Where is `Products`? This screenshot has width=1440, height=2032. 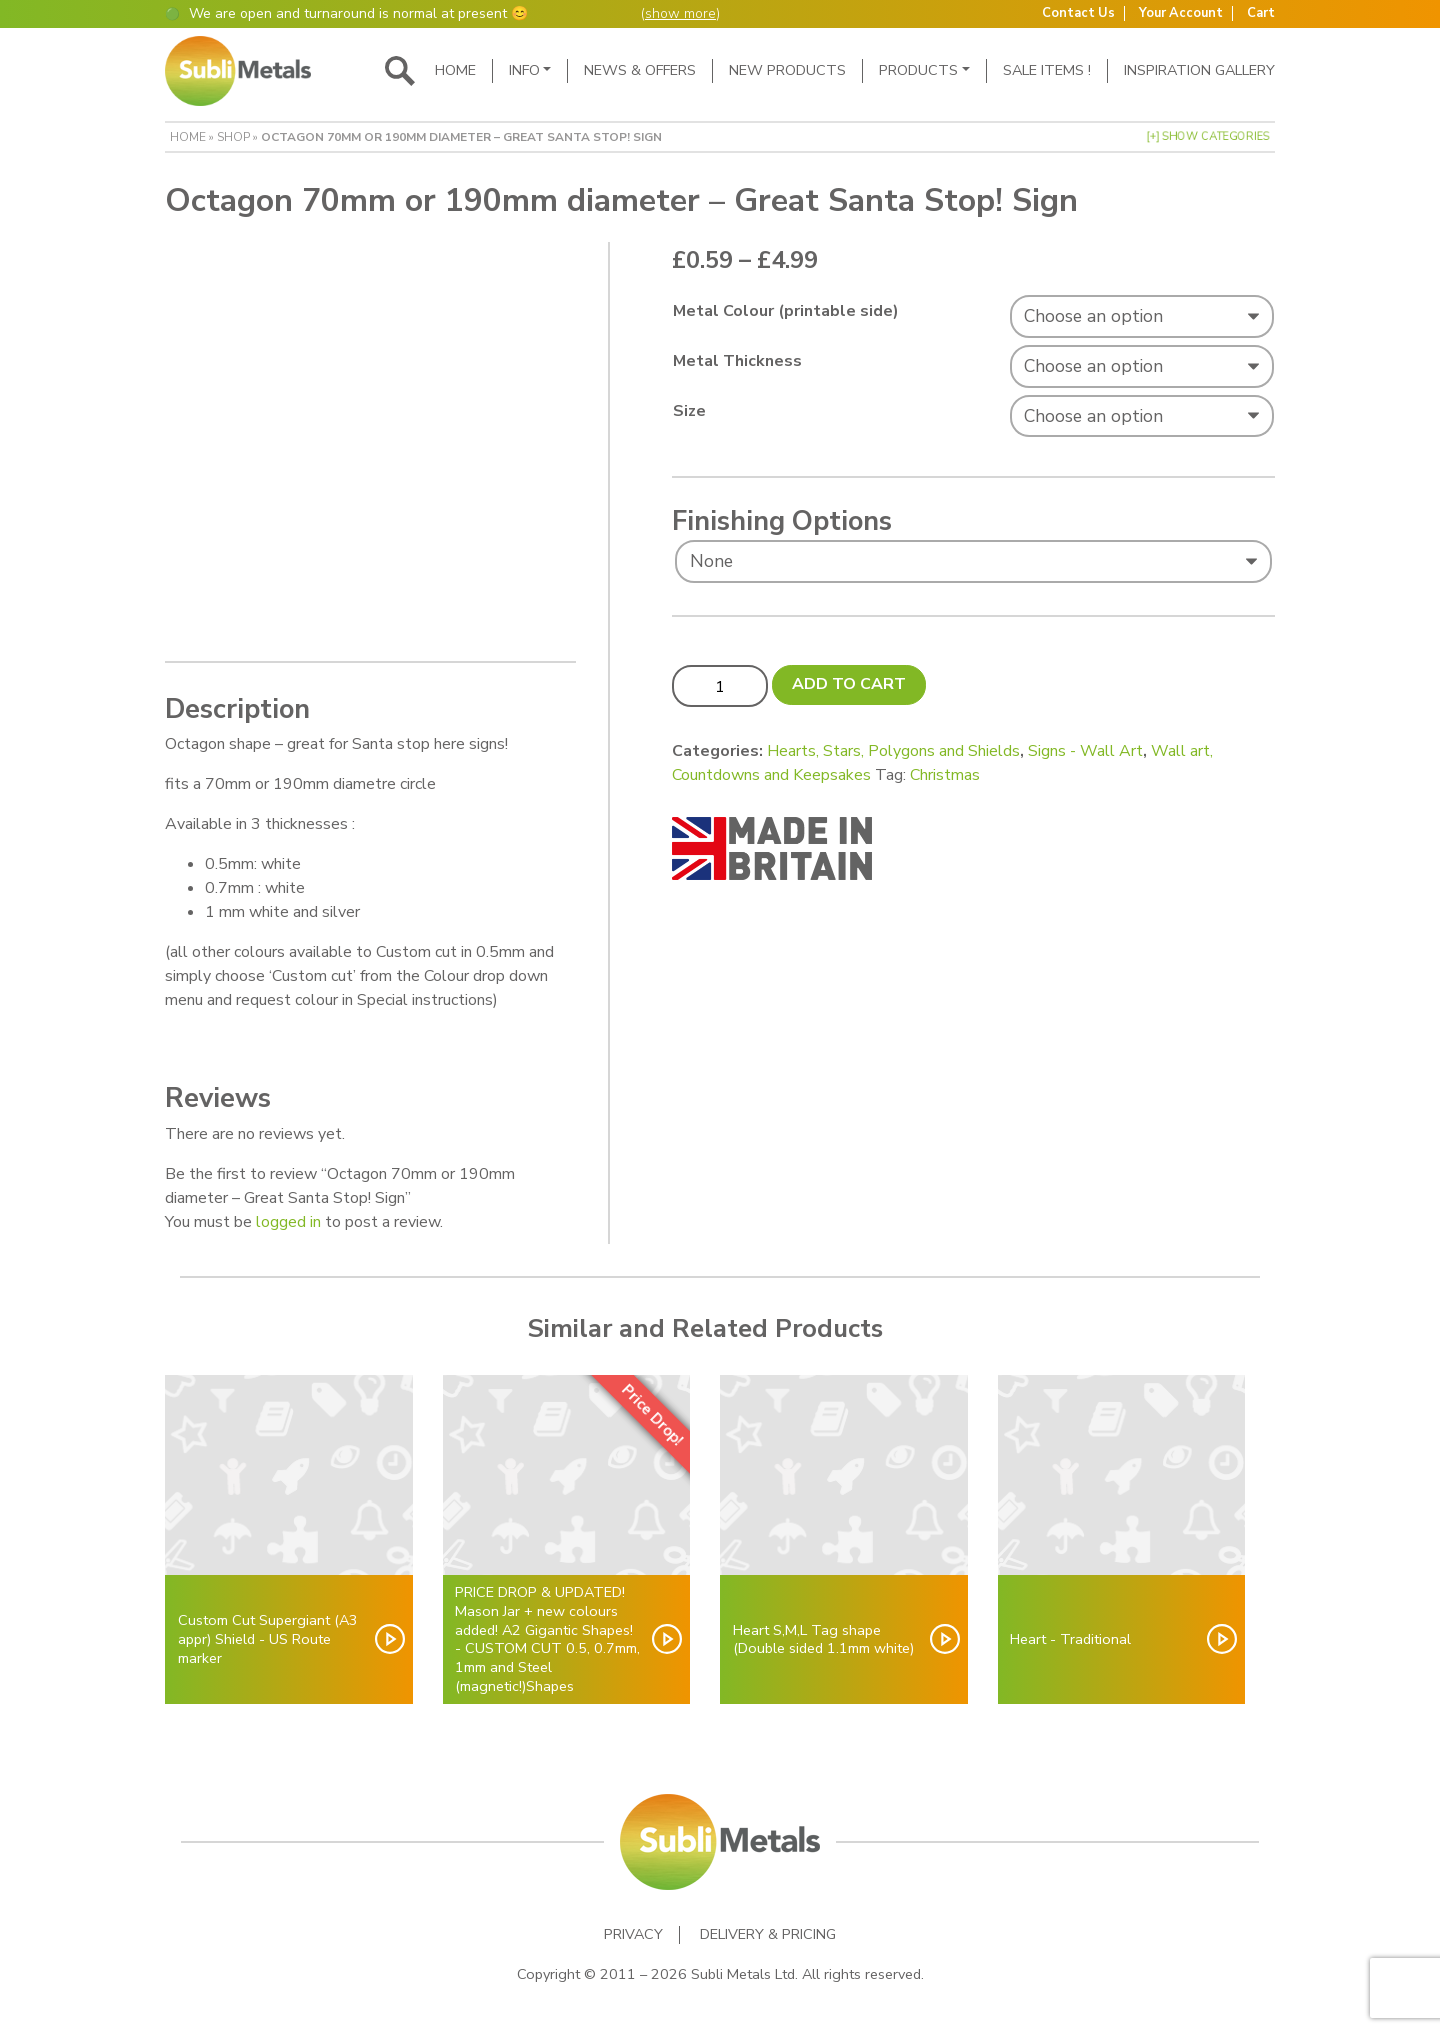
Products is located at coordinates (918, 70).